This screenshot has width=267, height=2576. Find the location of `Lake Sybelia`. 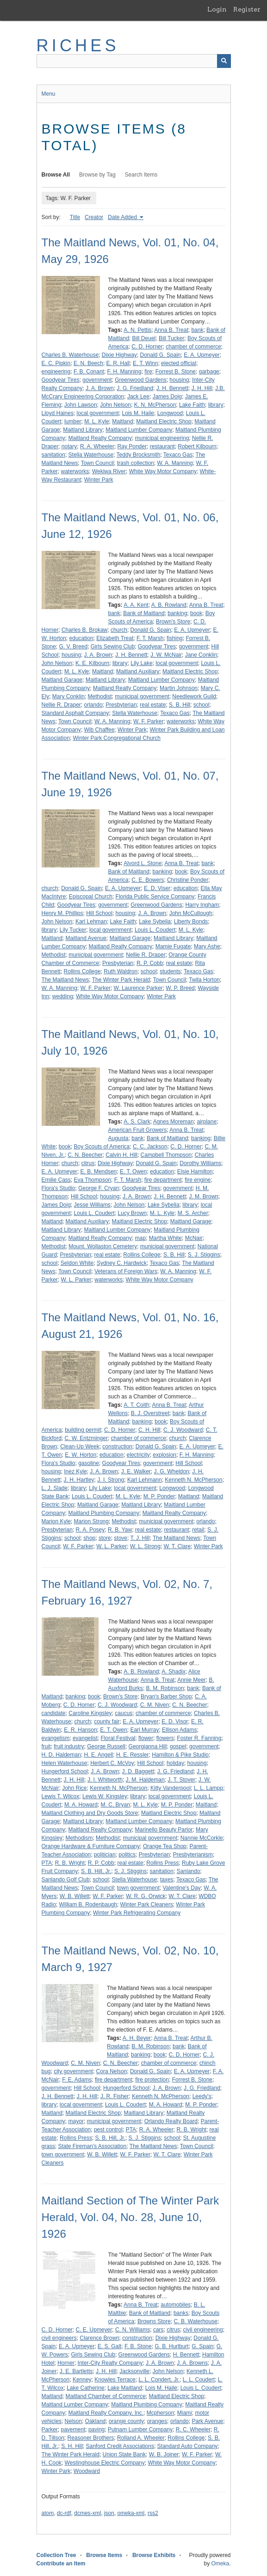

Lake Sybelia is located at coordinates (155, 921).